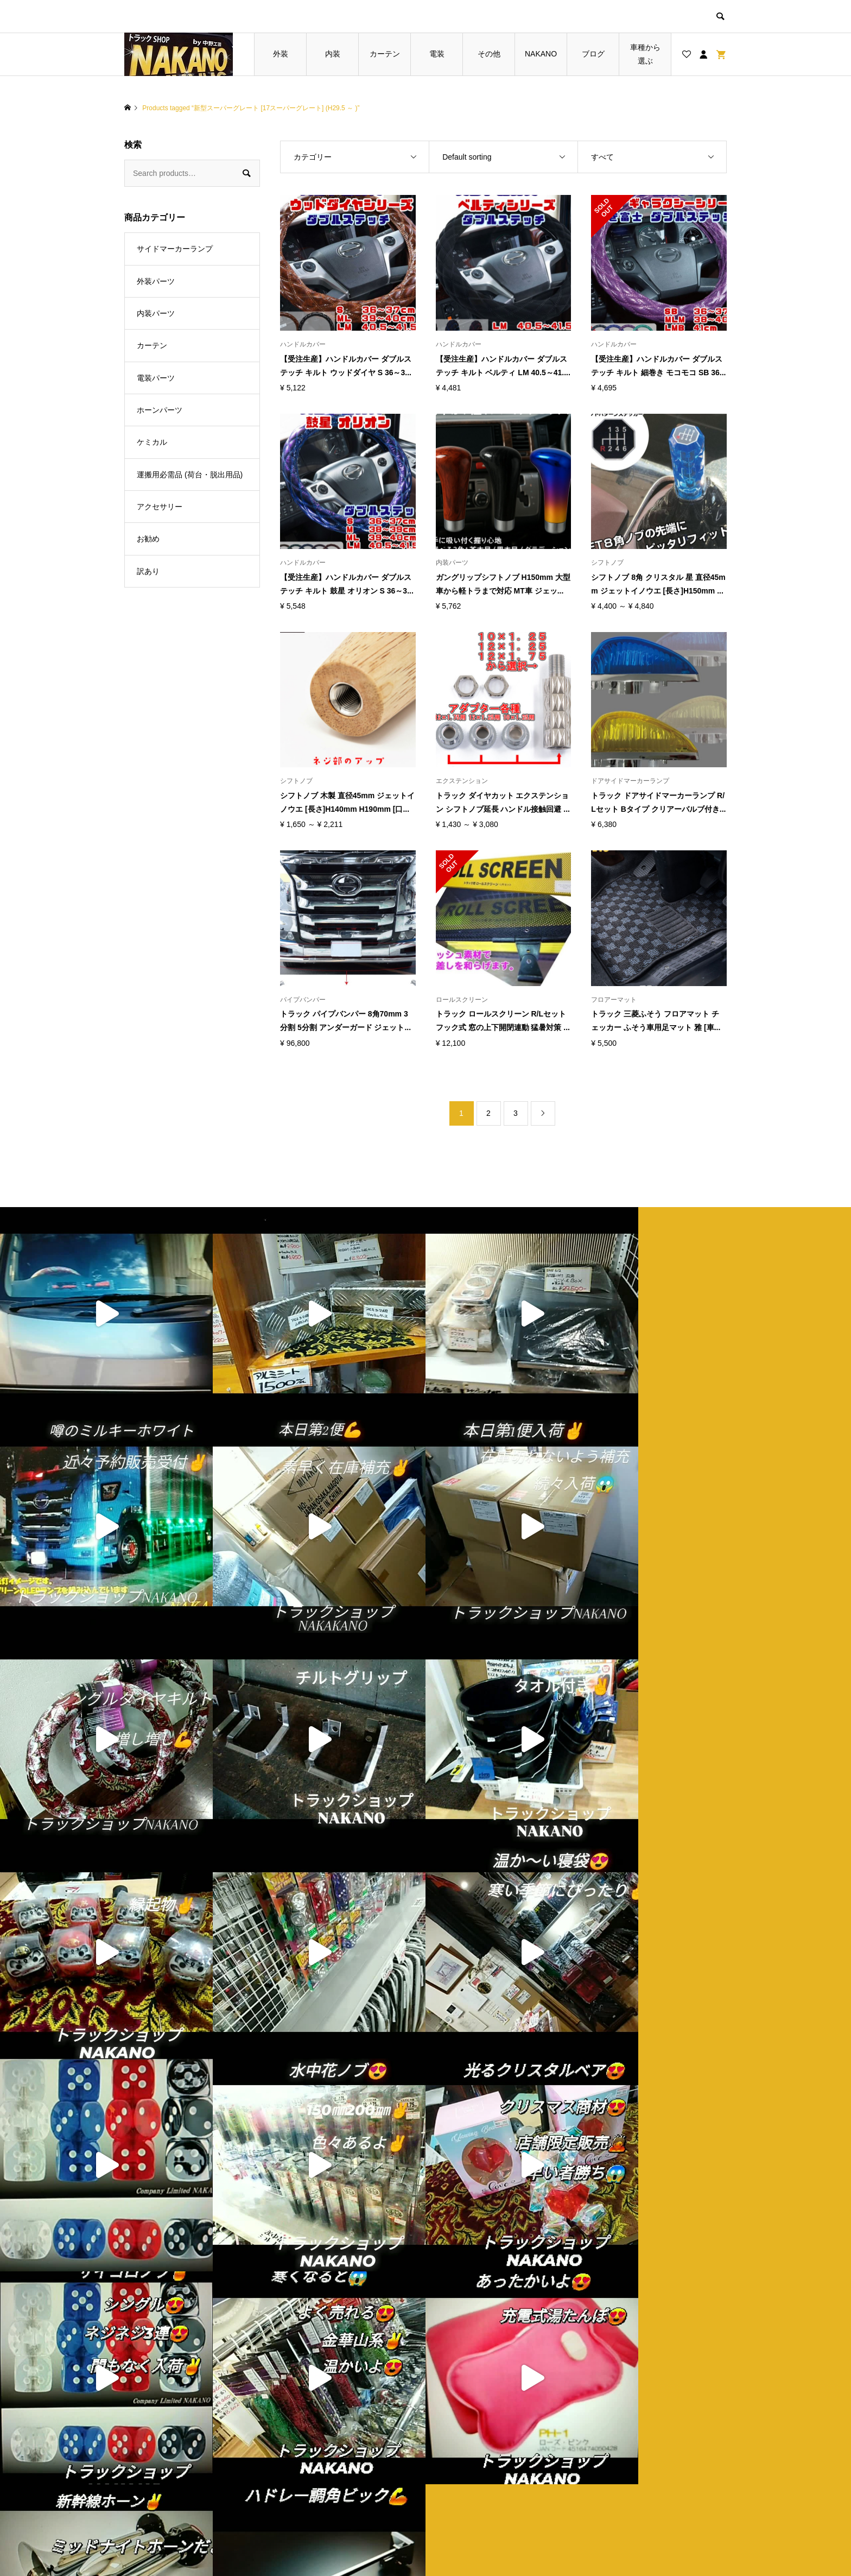 This screenshot has width=851, height=2576. Describe the element at coordinates (593, 53) in the screenshot. I see `ブログ` at that location.